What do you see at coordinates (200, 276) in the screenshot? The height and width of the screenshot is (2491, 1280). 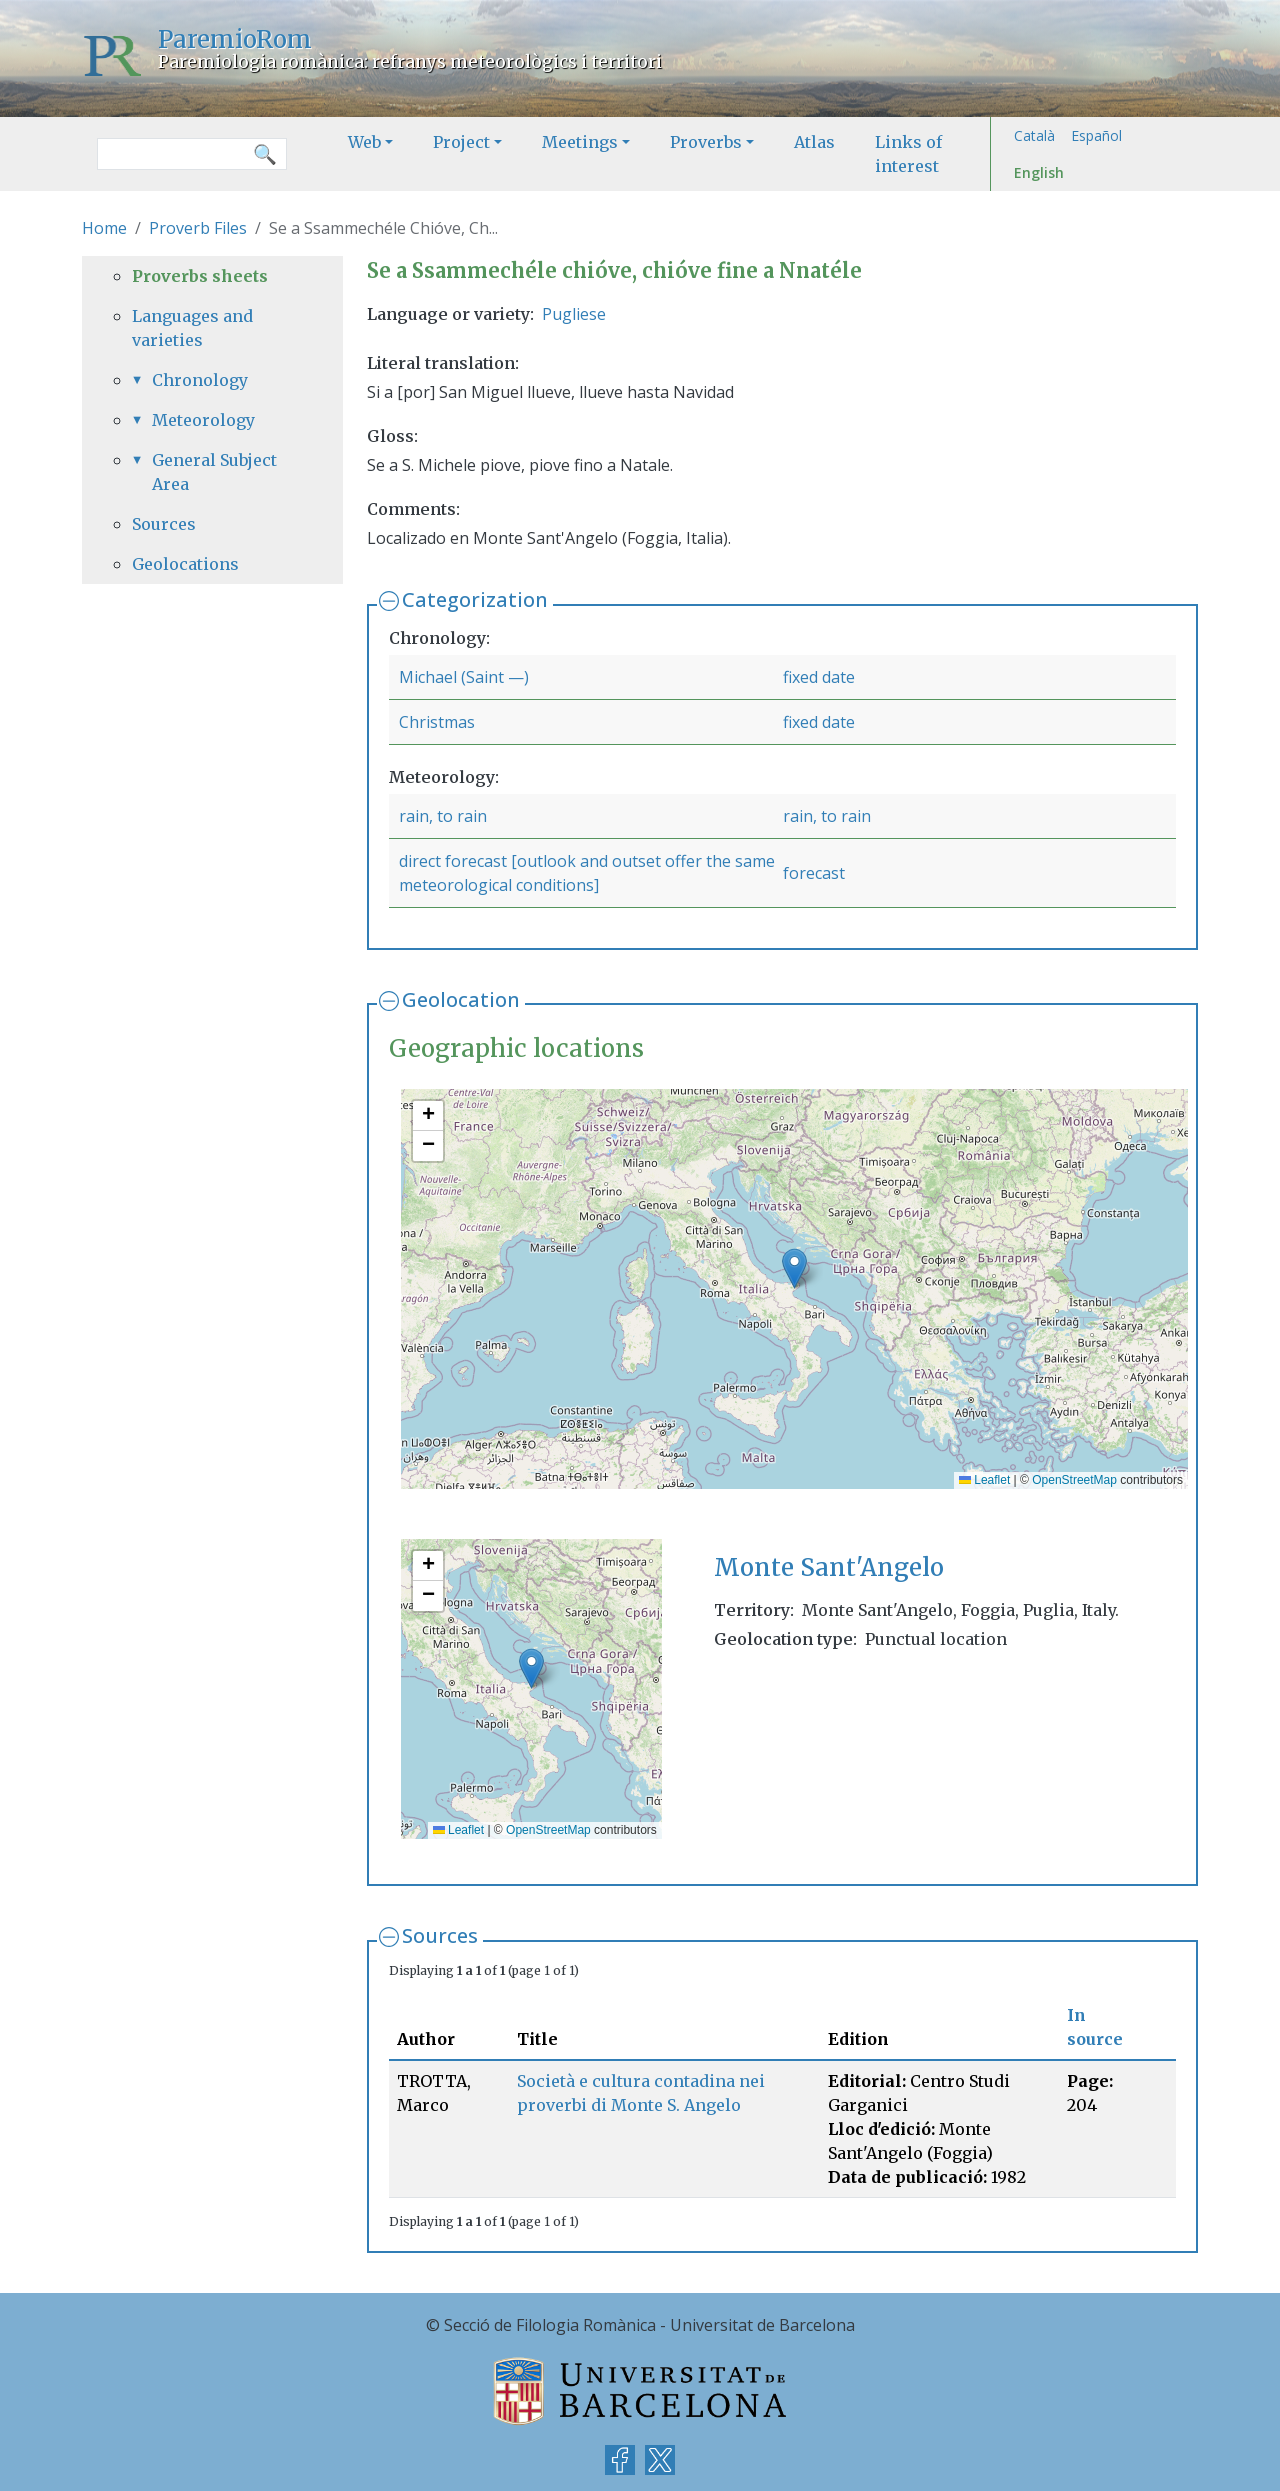 I see `Proverbs sheets` at bounding box center [200, 276].